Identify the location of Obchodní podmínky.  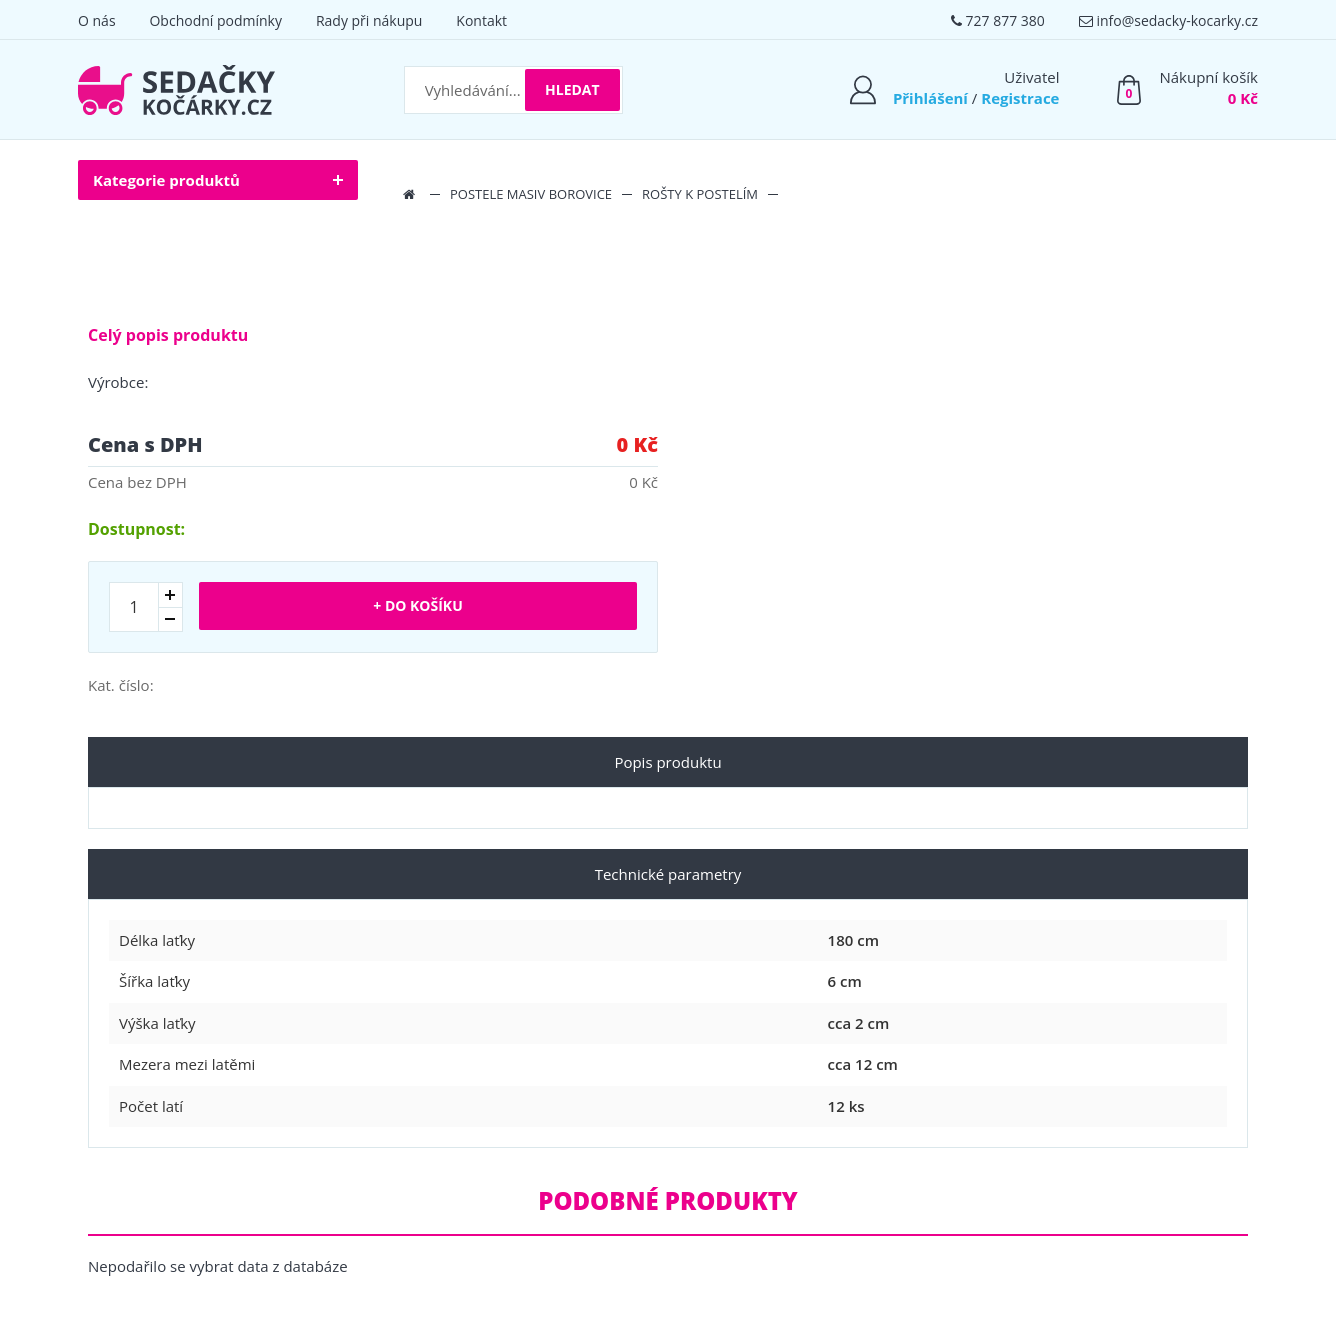
(215, 20).